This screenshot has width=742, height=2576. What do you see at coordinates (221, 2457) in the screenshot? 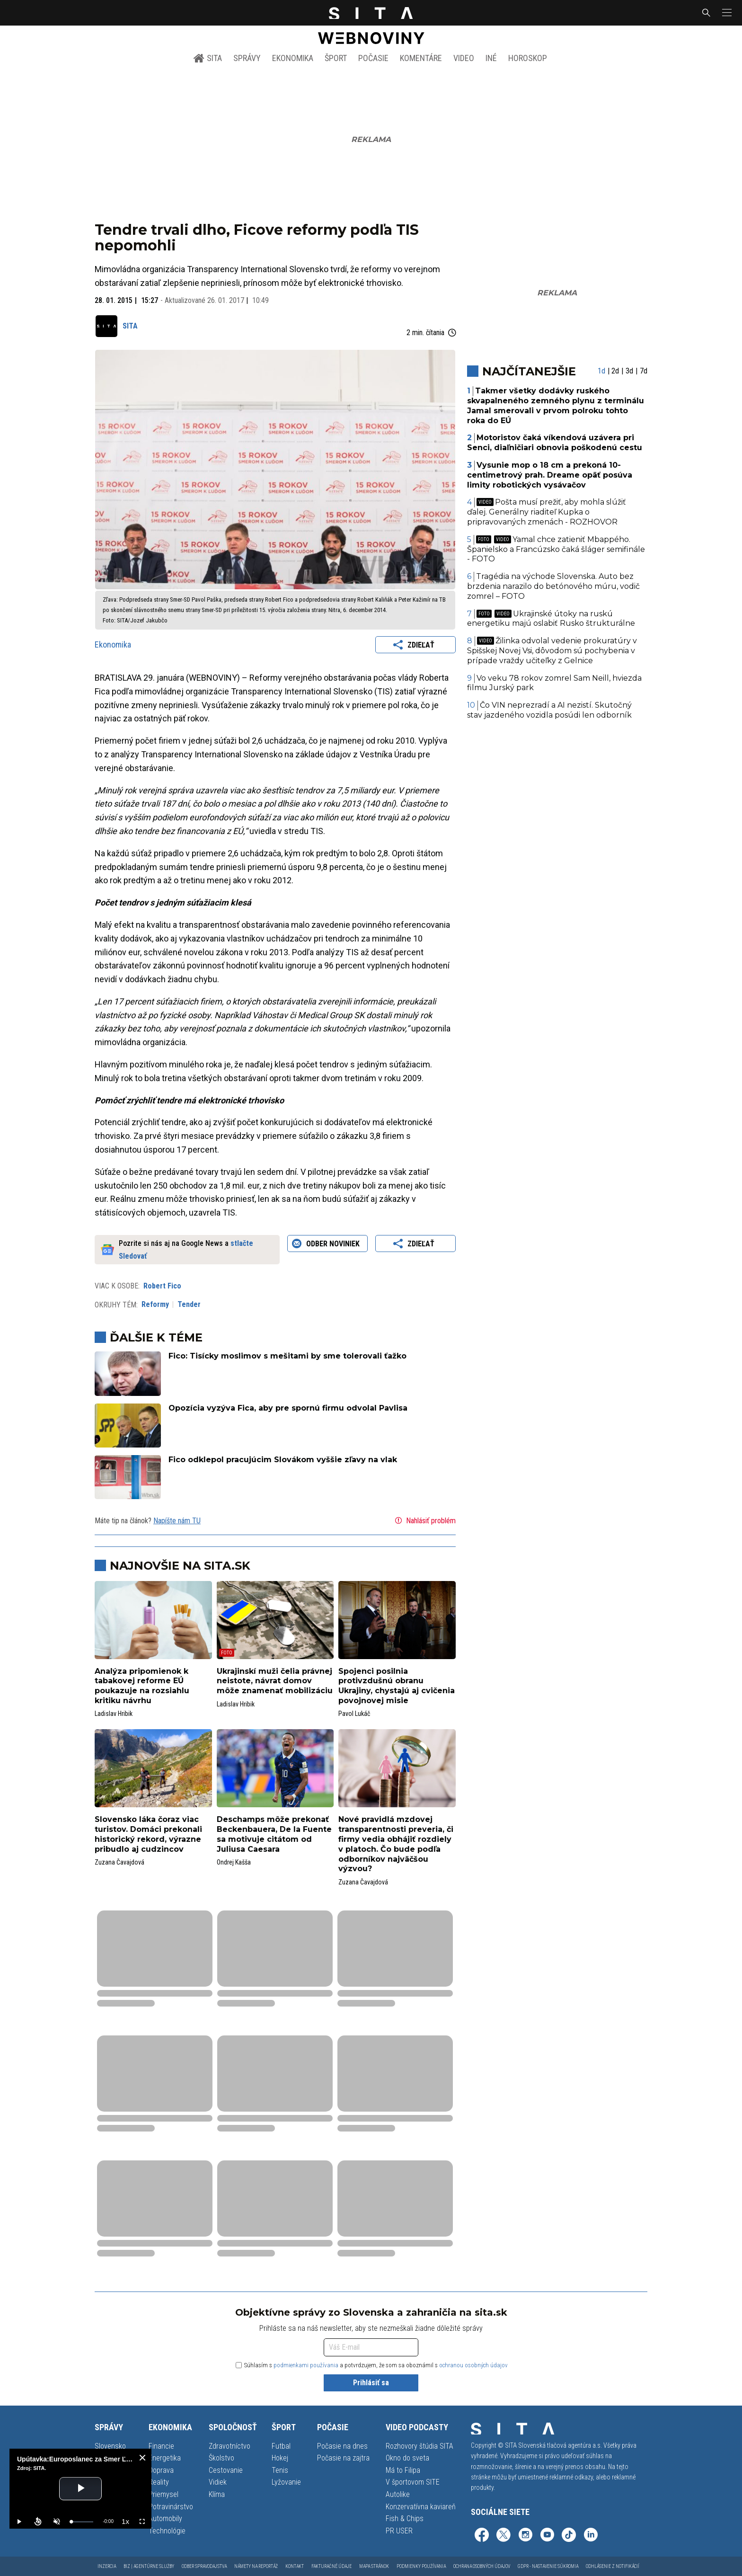
I see `Školstvo` at bounding box center [221, 2457].